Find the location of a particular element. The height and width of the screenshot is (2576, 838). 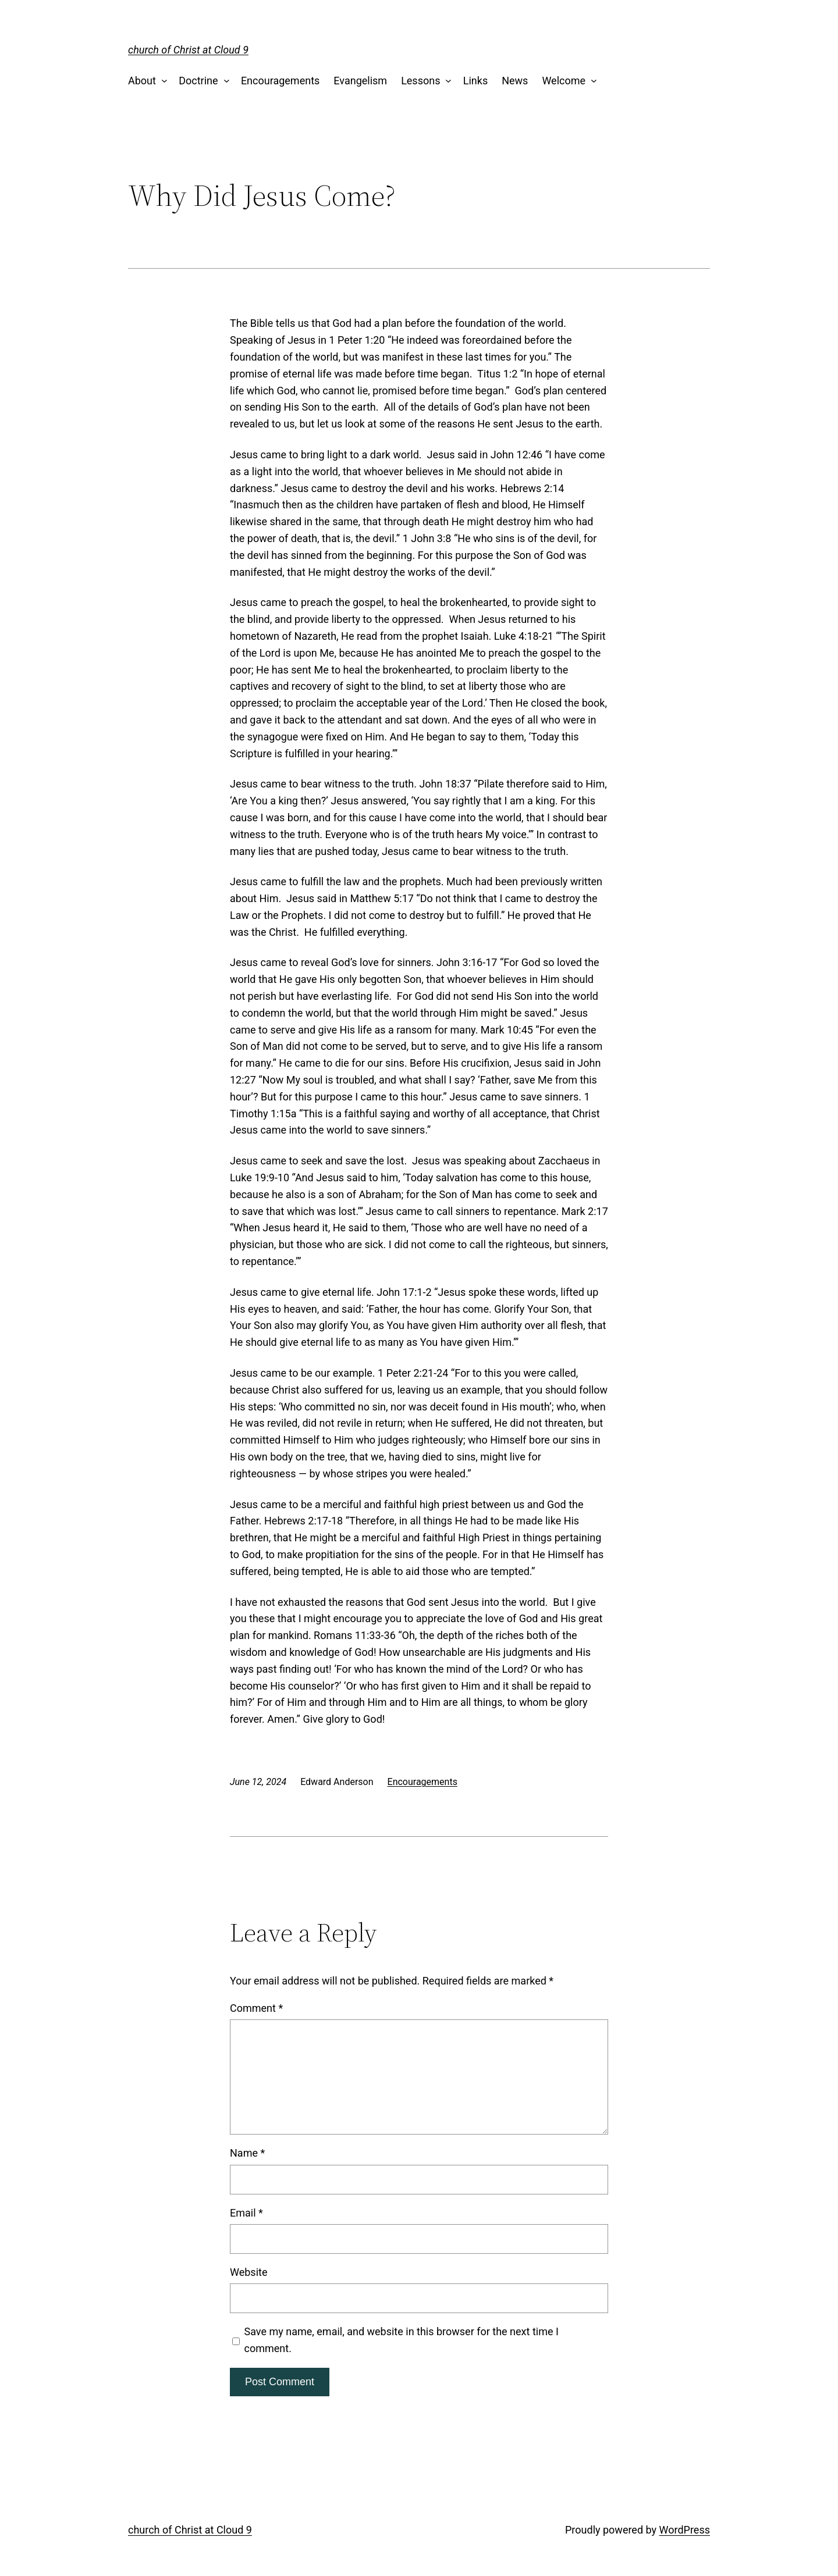

[About submenu] is located at coordinates (161, 81).